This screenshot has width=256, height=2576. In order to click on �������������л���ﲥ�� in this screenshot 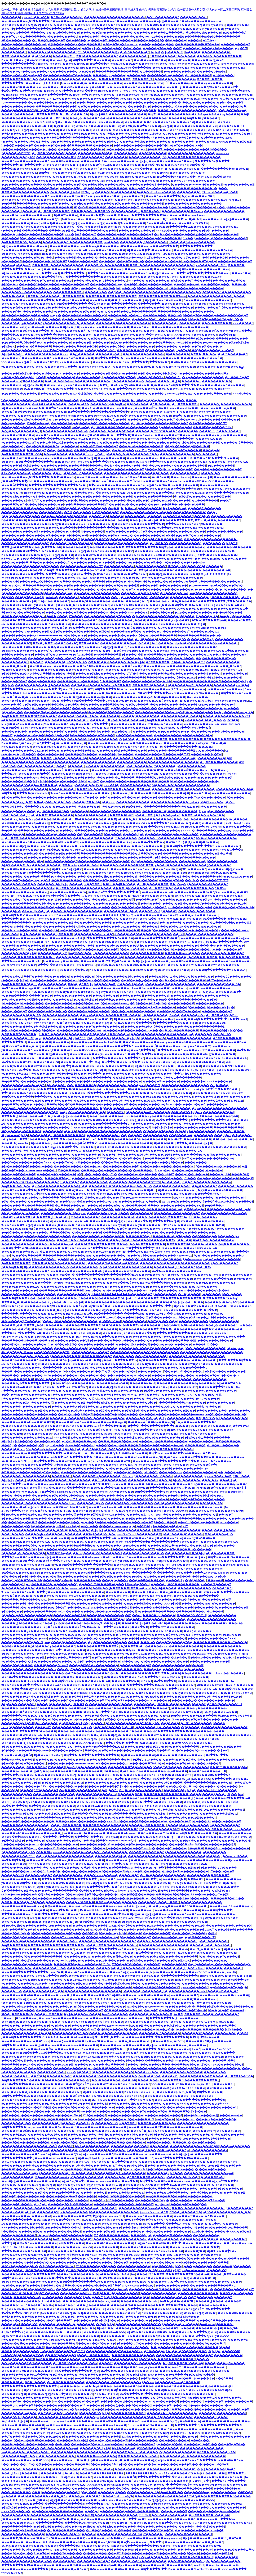, I will do `click(54, 797)`.